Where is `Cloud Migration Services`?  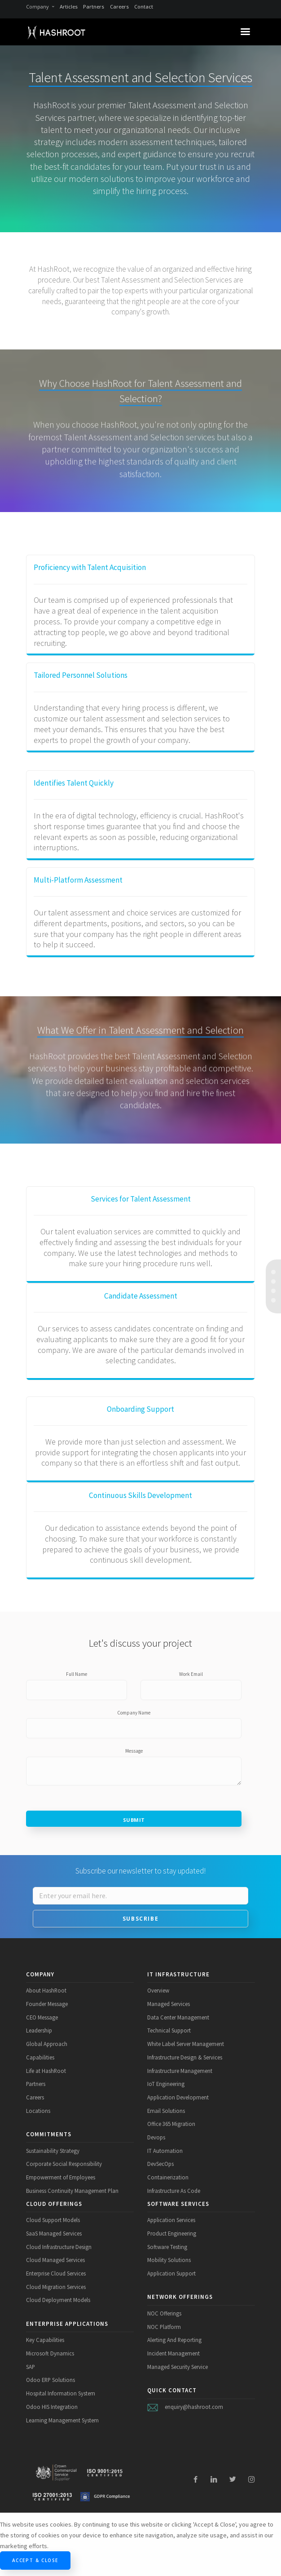 Cloud Migration Services is located at coordinates (56, 2286).